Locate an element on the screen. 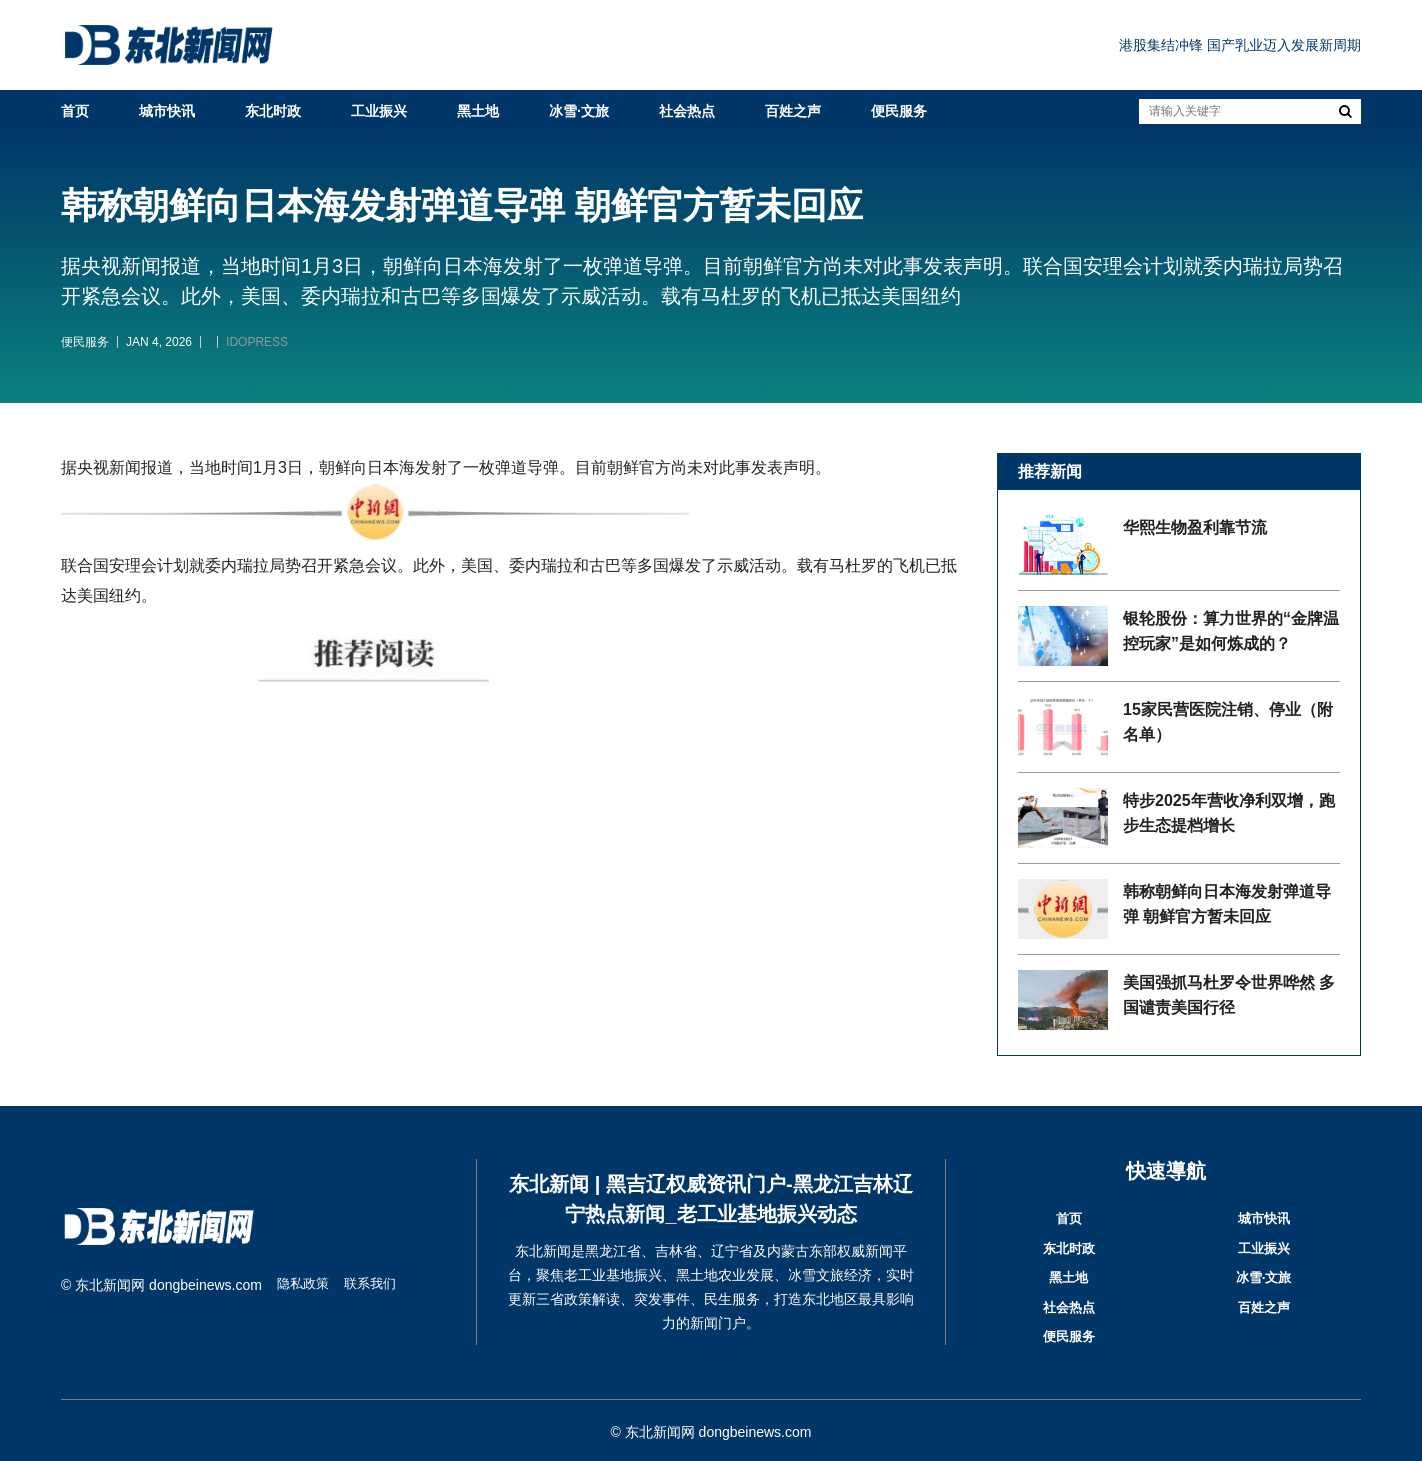 Image resolution: width=1422 pixels, height=1461 pixels. 城市快讯 is located at coordinates (167, 111).